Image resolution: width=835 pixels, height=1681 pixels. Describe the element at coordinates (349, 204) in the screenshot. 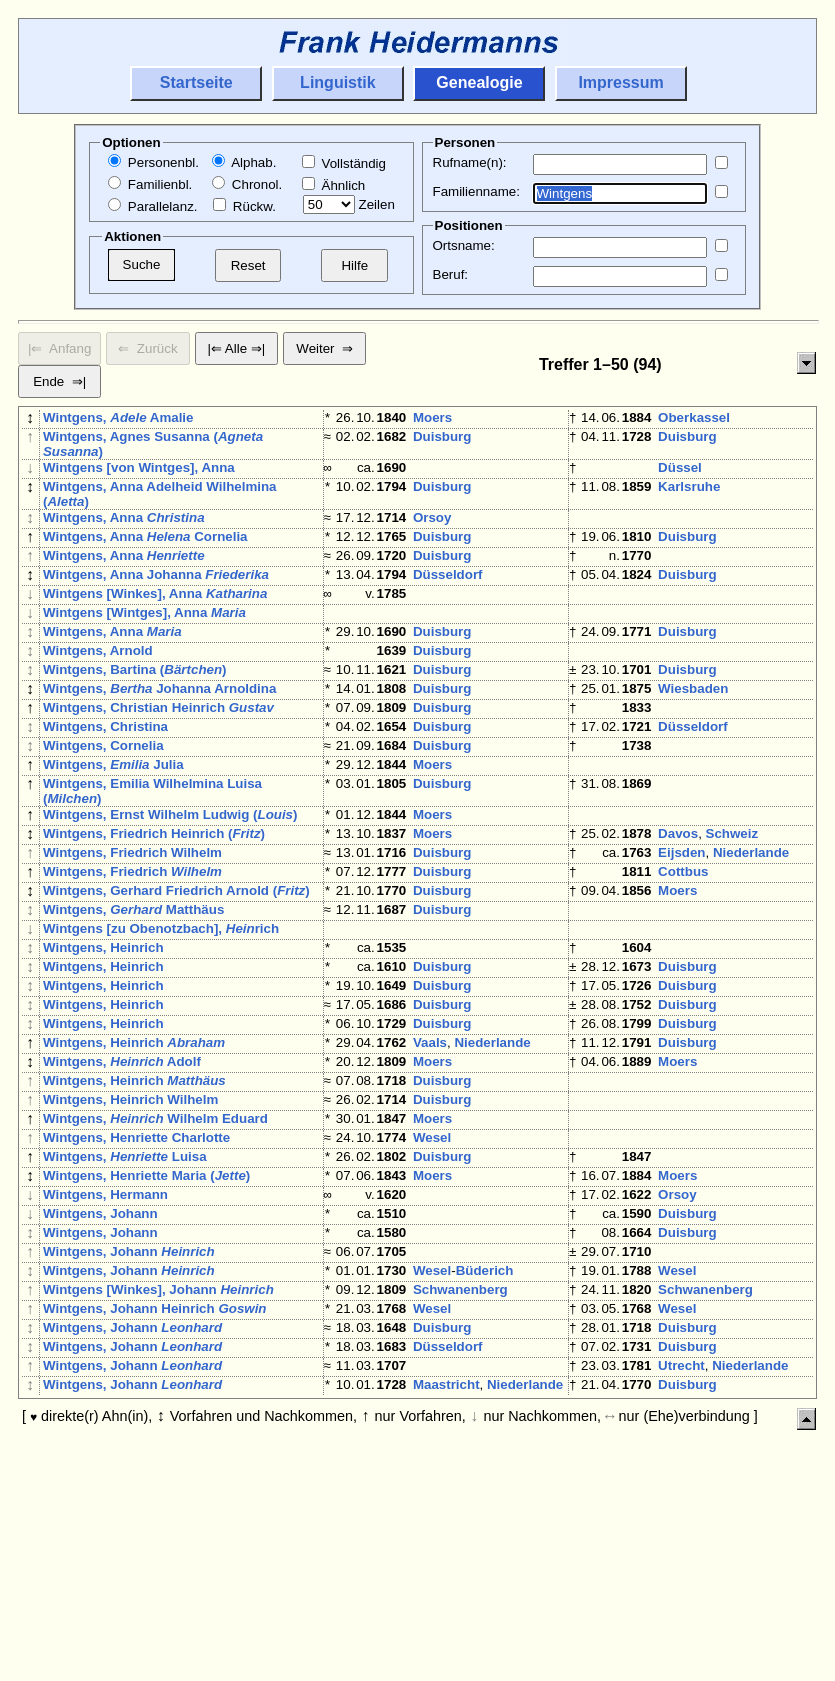

I see `Zeilen` at that location.